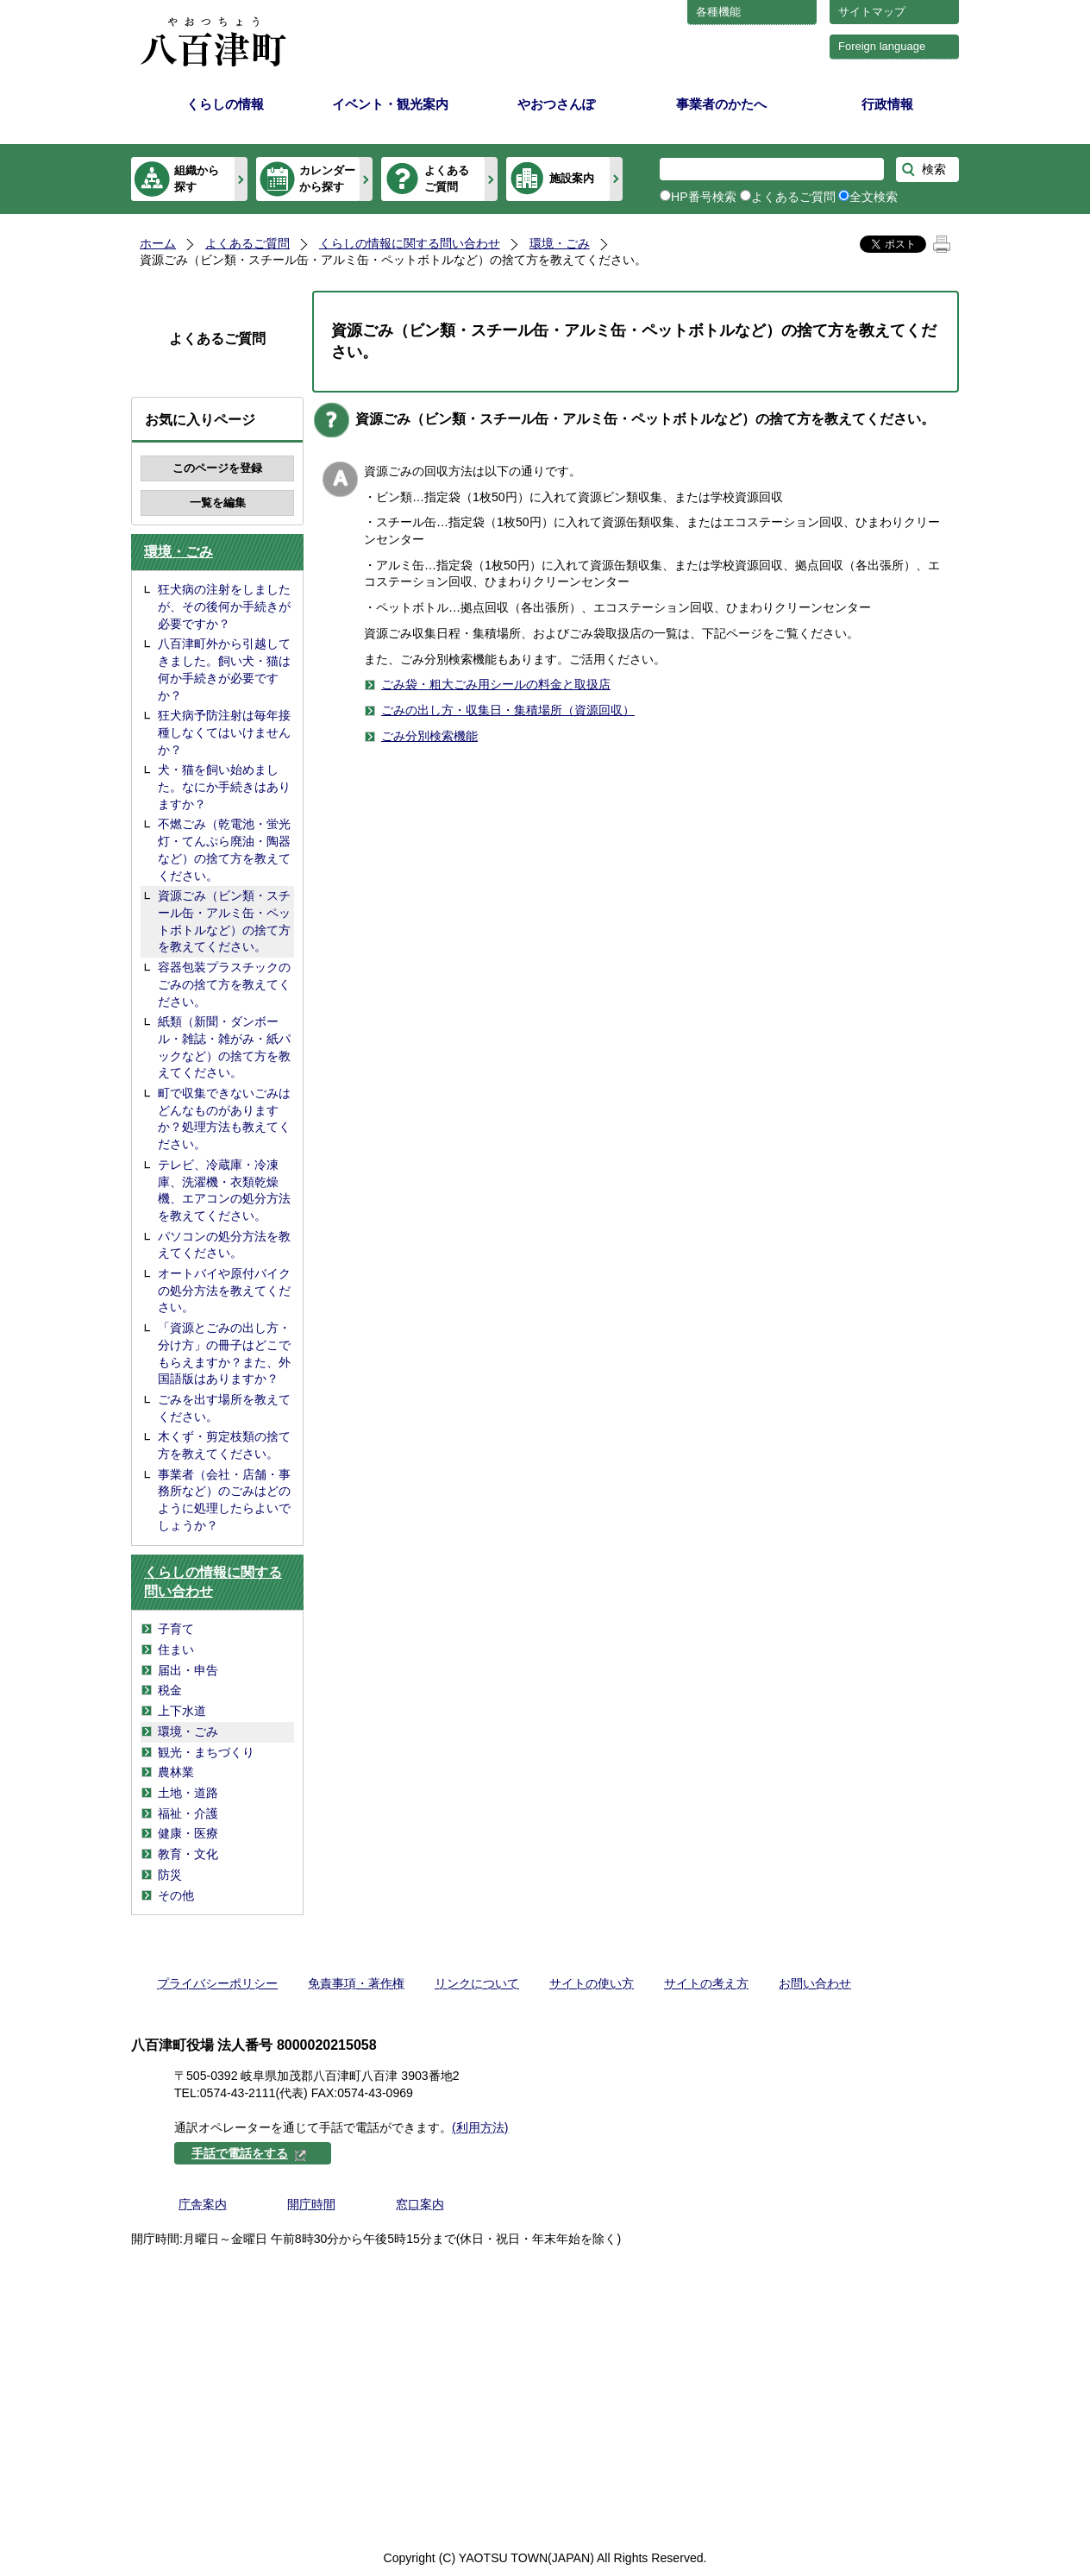 This screenshot has width=1090, height=2576. Describe the element at coordinates (224, 786) in the screenshot. I see `犬・猫を飼い始めました。なにか手続きはありますか？` at that location.